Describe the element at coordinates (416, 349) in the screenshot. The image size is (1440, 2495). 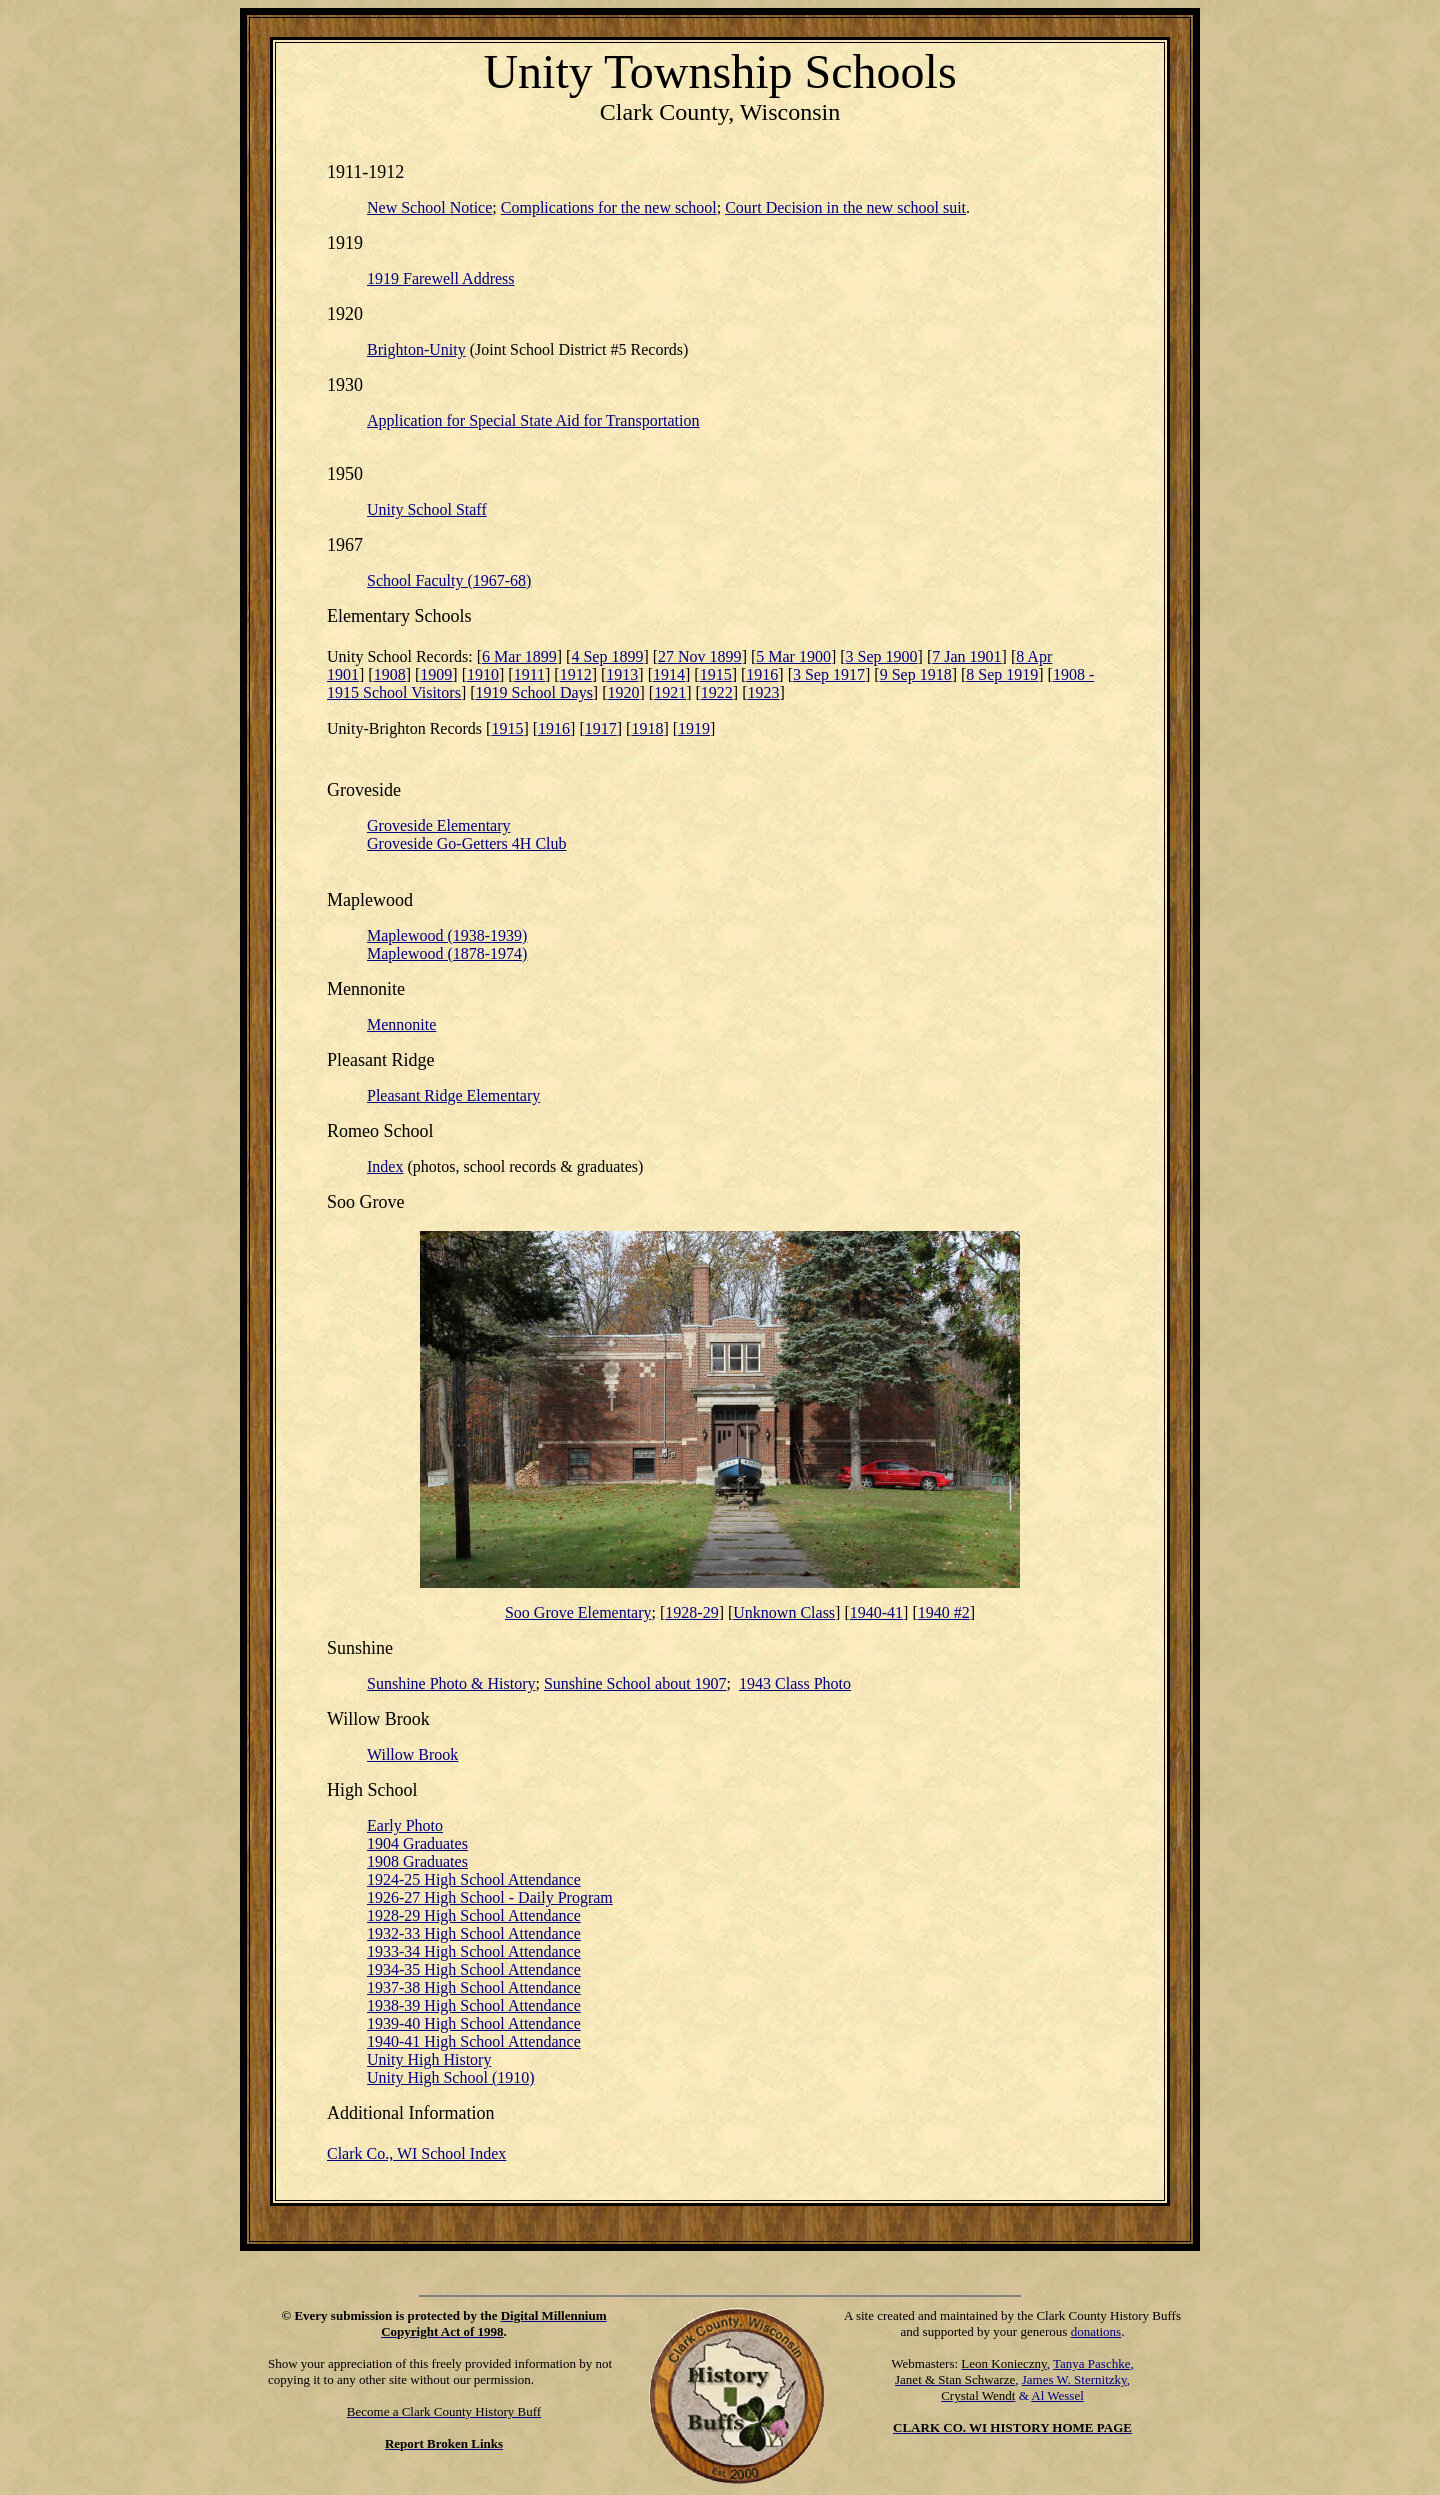
I see `Brighton-Unity` at that location.